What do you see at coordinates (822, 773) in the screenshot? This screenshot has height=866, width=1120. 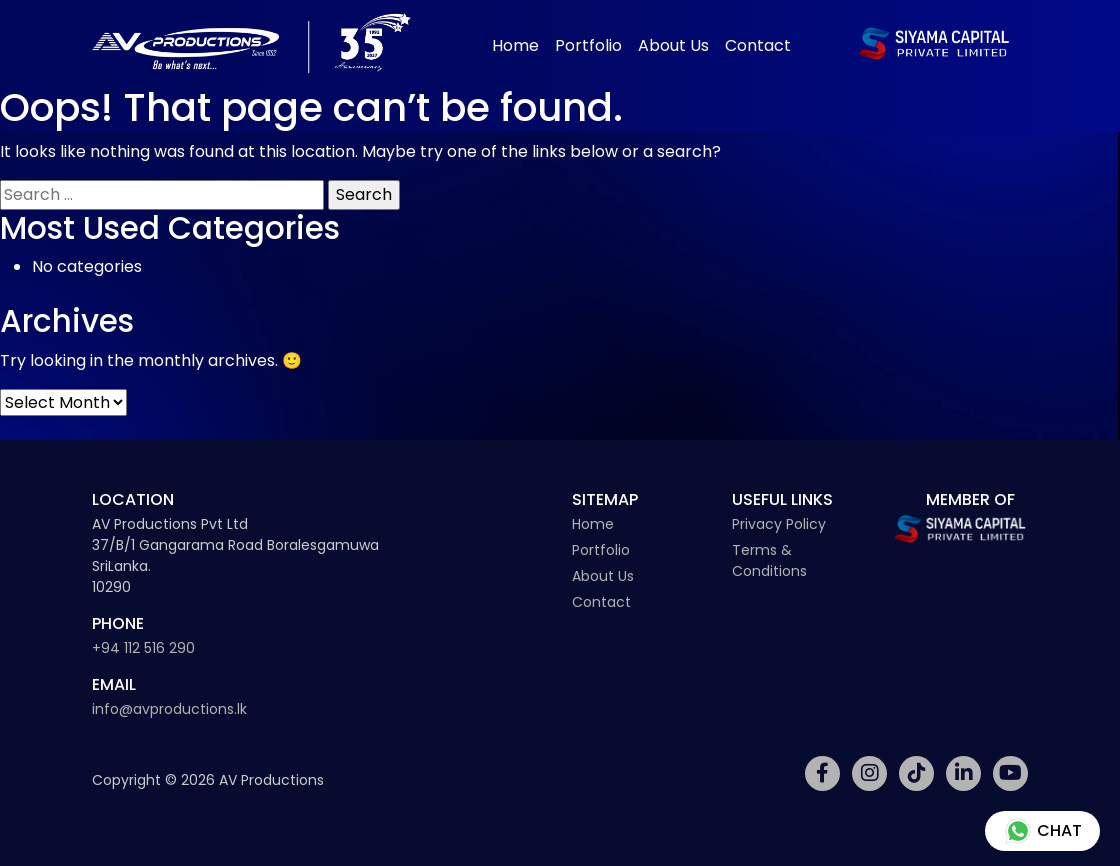 I see `[Social Media Link]` at bounding box center [822, 773].